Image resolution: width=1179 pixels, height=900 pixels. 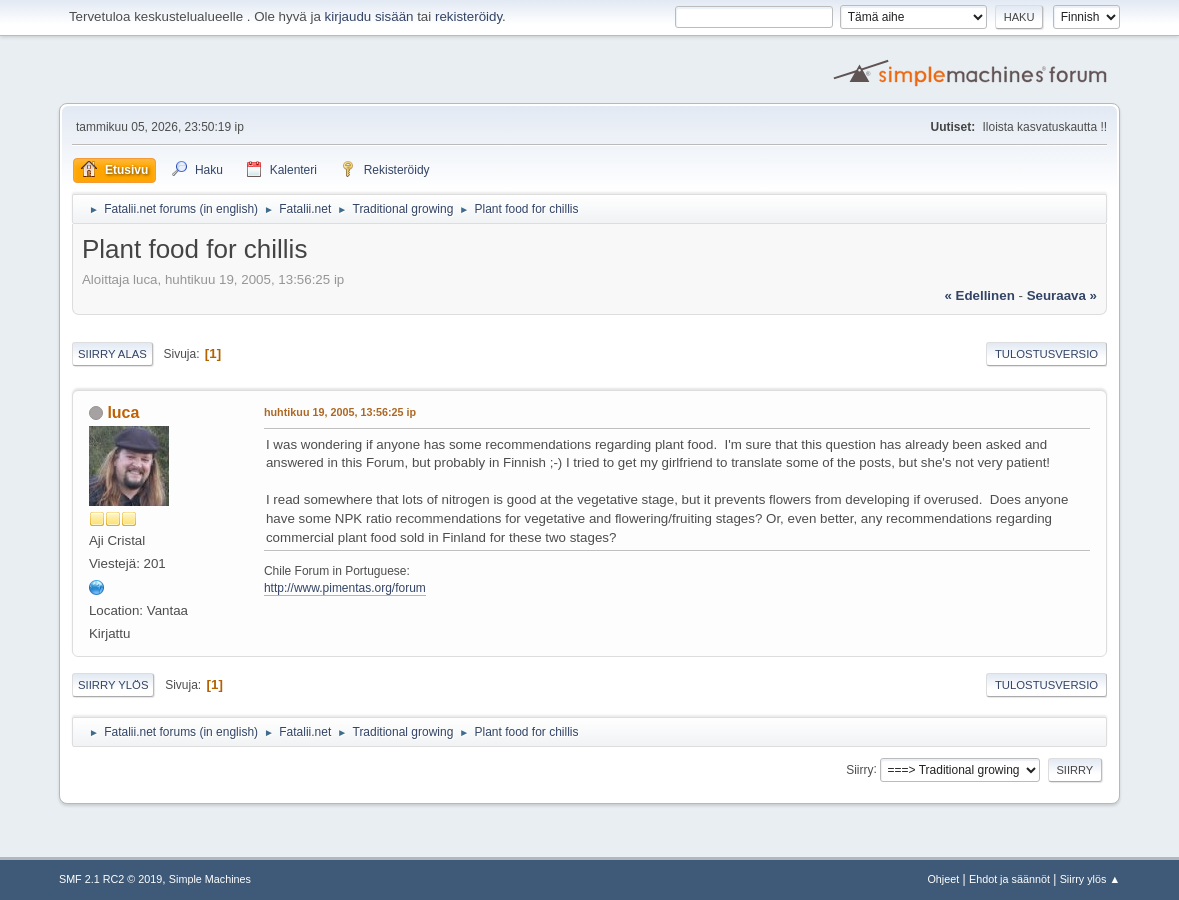 I want to click on http://www.pimentas.org/forum, so click(x=345, y=588).